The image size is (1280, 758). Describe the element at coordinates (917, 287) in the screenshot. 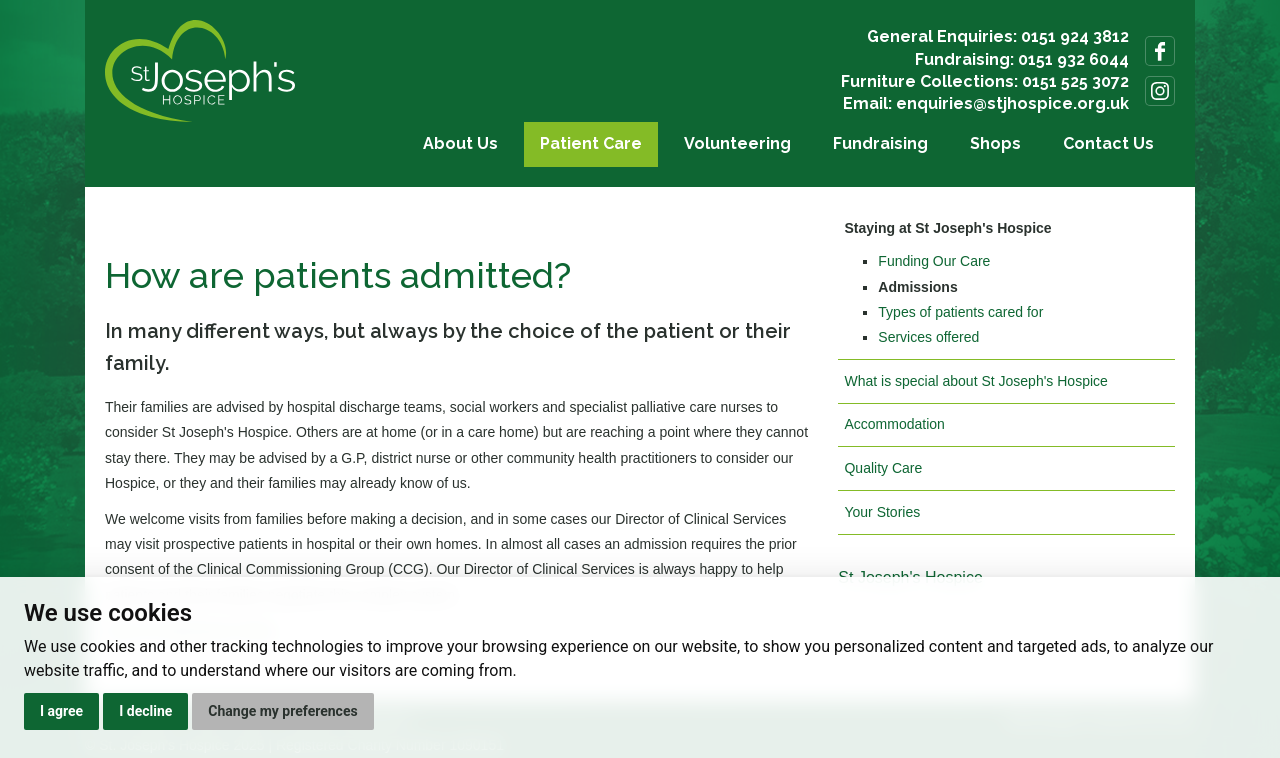

I see `Admissions` at that location.